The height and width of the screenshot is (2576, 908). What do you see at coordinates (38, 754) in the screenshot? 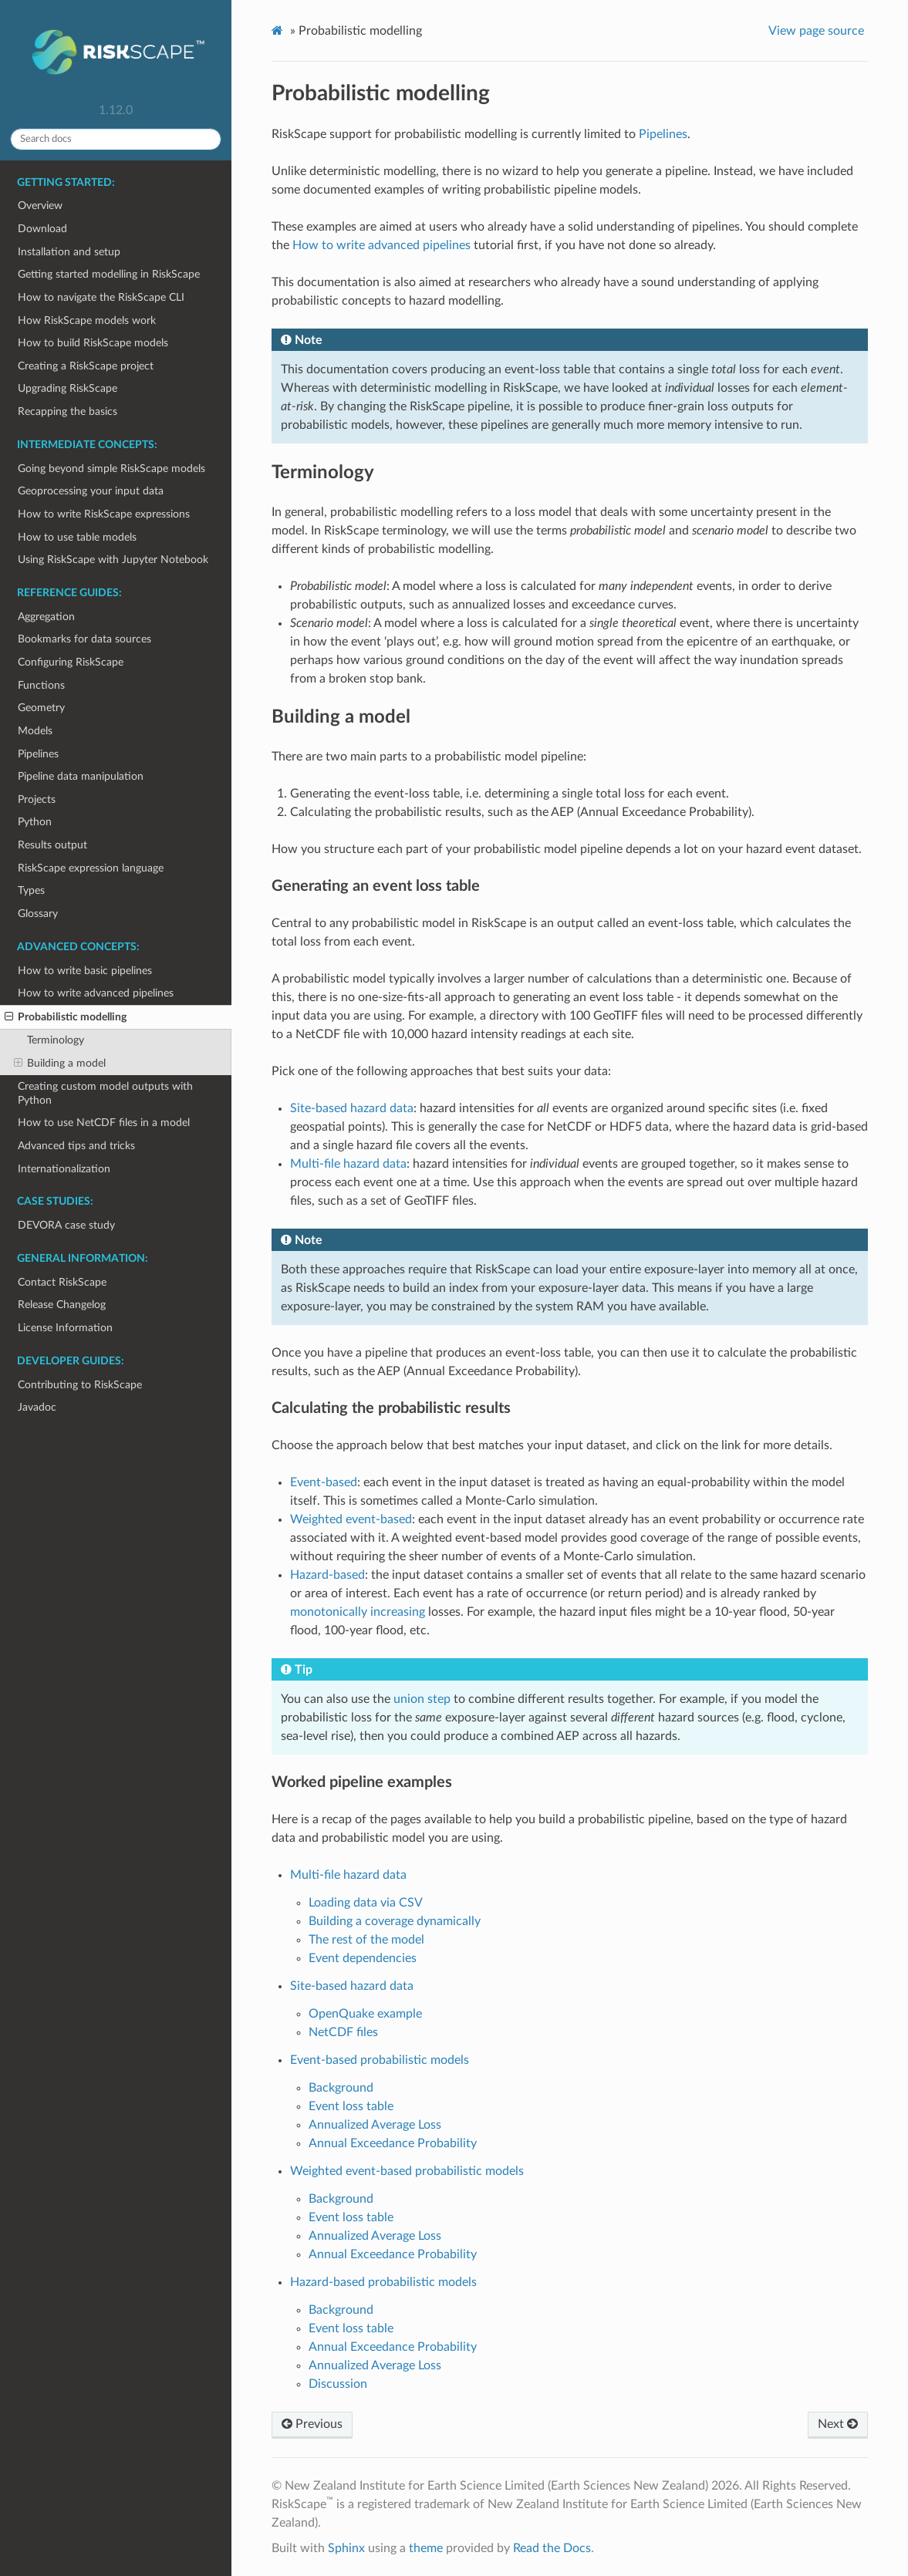
I see `Pipelines` at bounding box center [38, 754].